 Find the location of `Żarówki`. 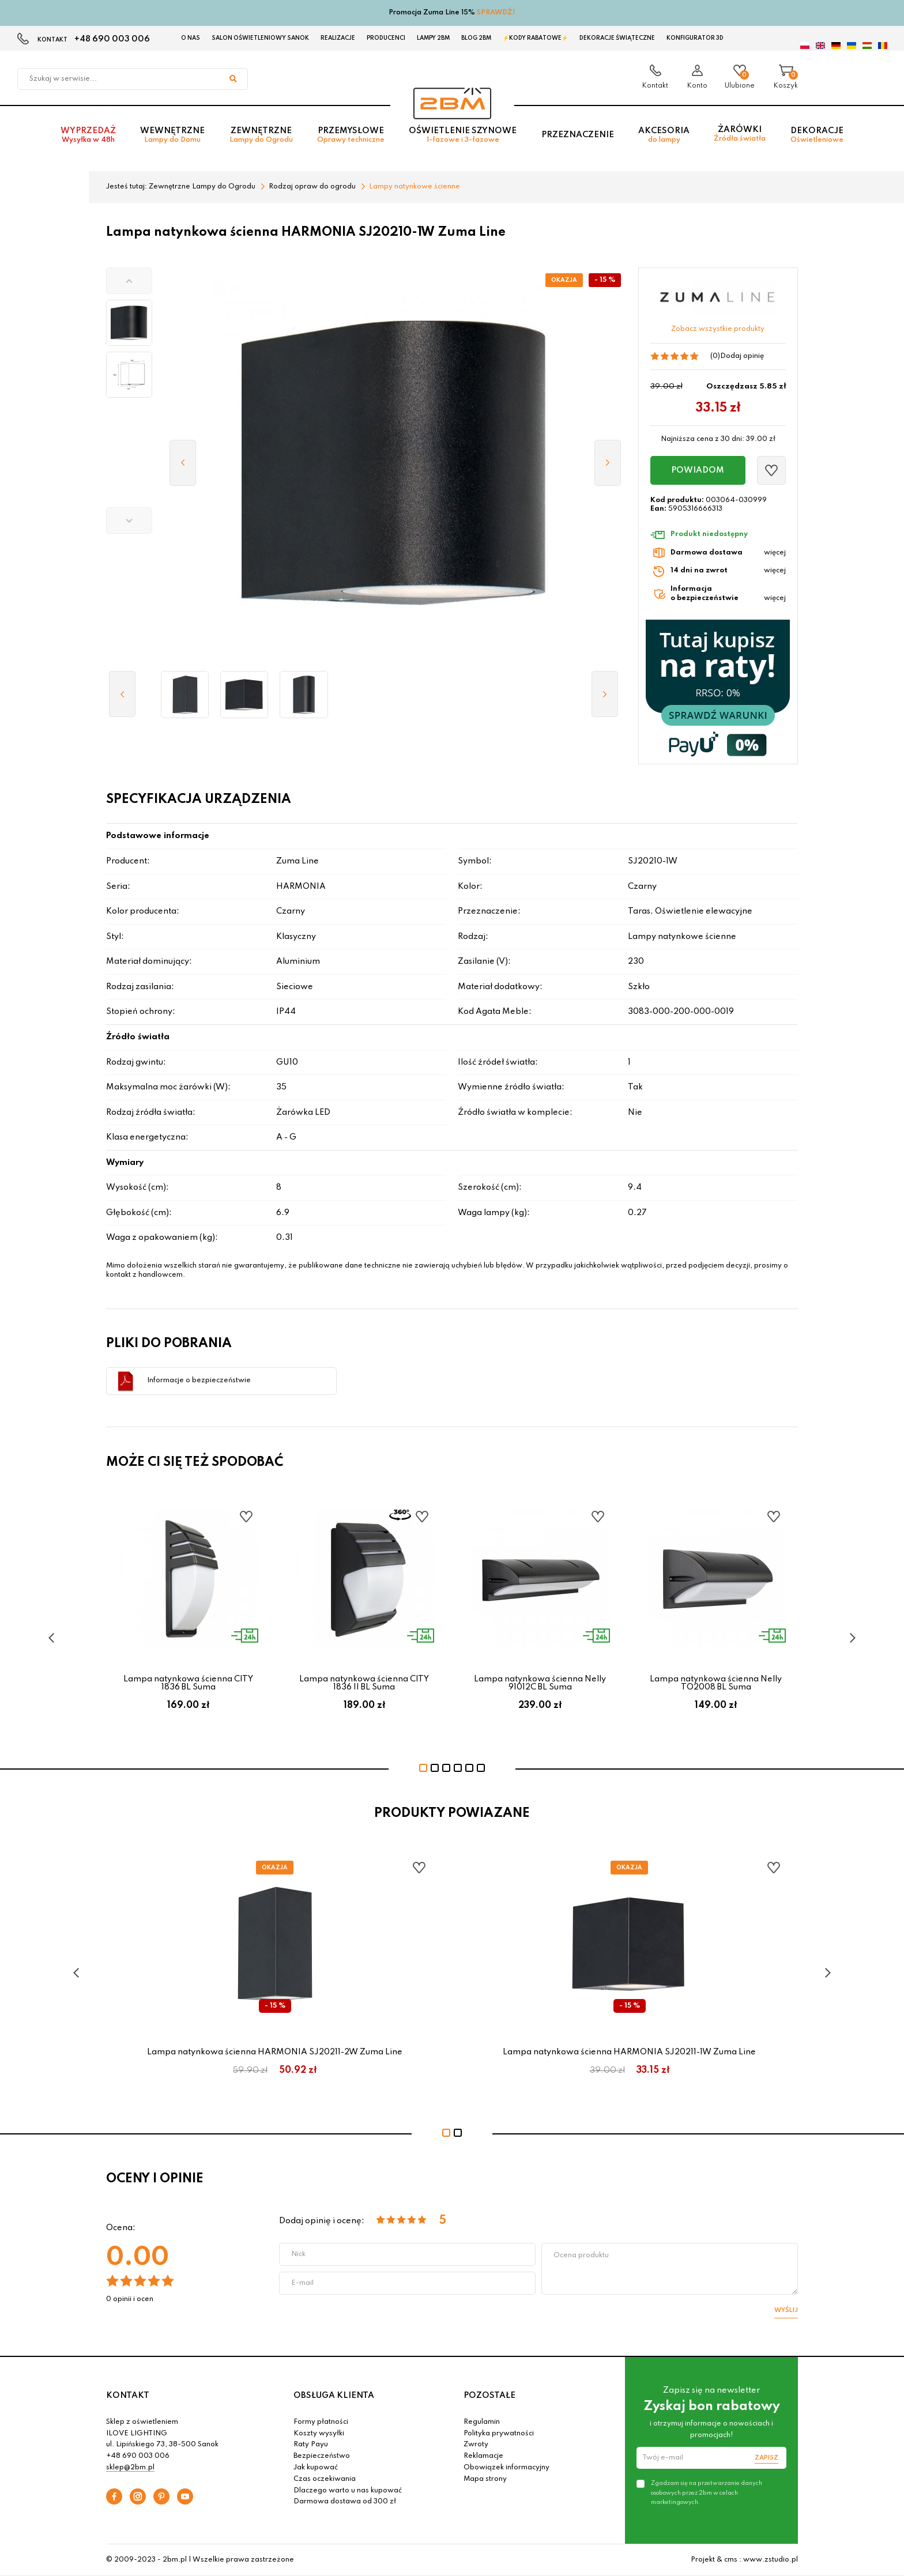

Żarówki is located at coordinates (739, 135).